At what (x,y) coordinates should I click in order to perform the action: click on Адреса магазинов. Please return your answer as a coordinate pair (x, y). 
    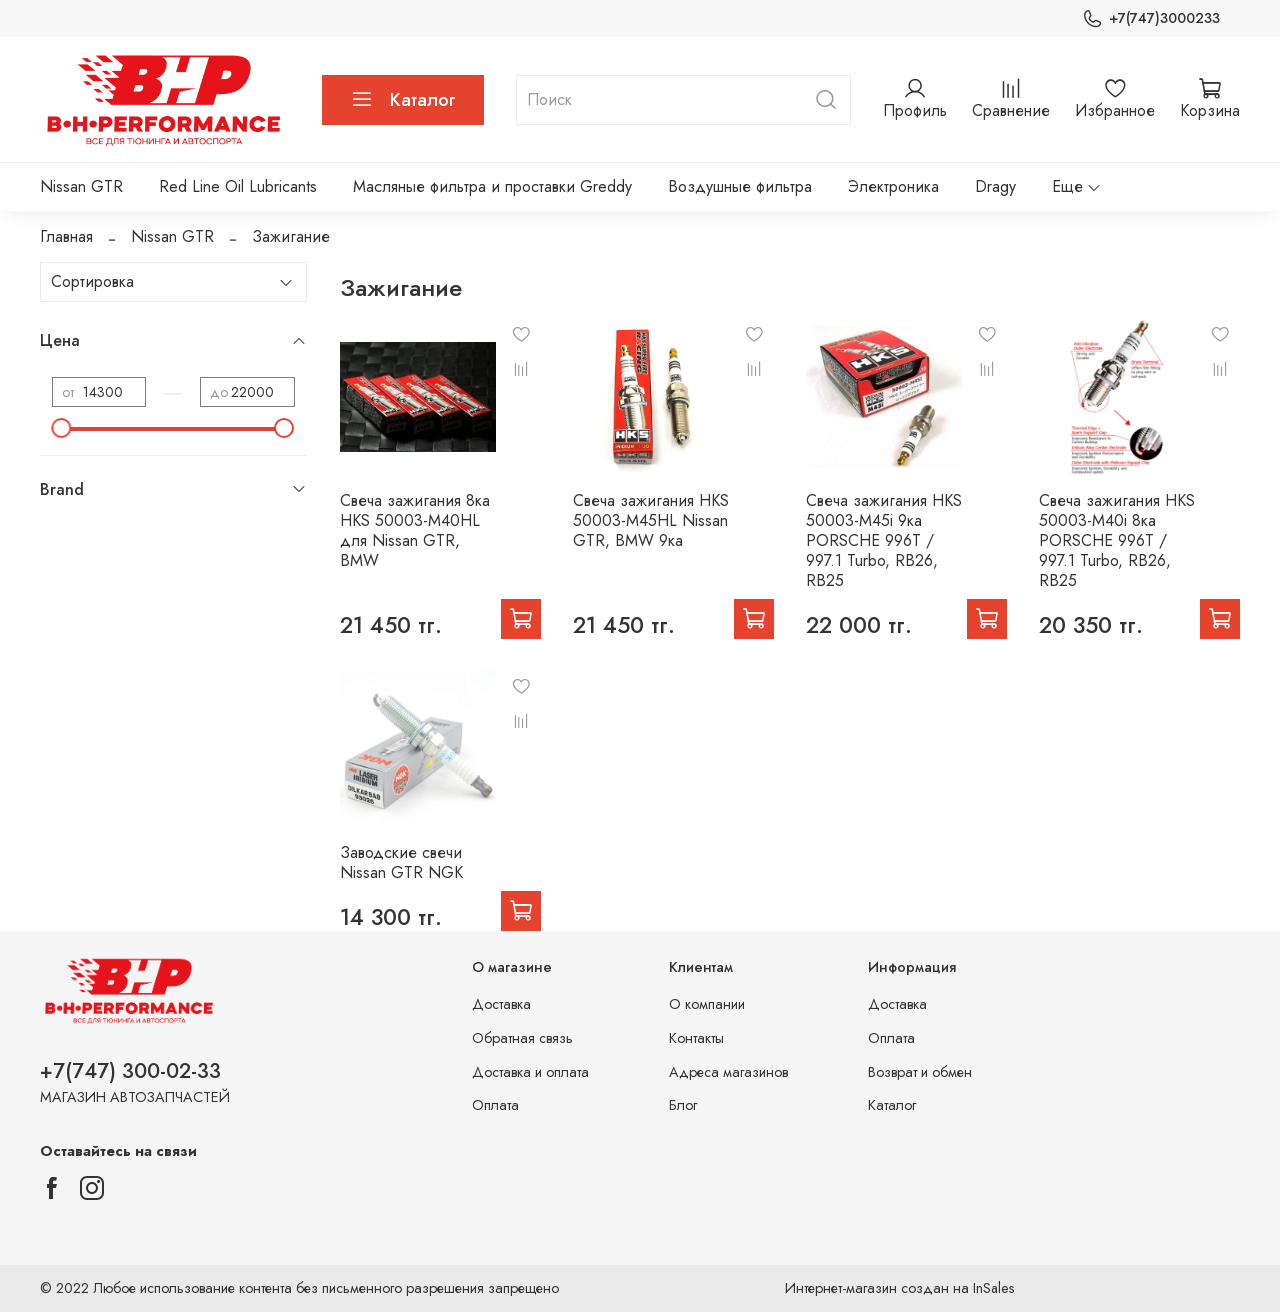
    Looking at the image, I should click on (728, 1072).